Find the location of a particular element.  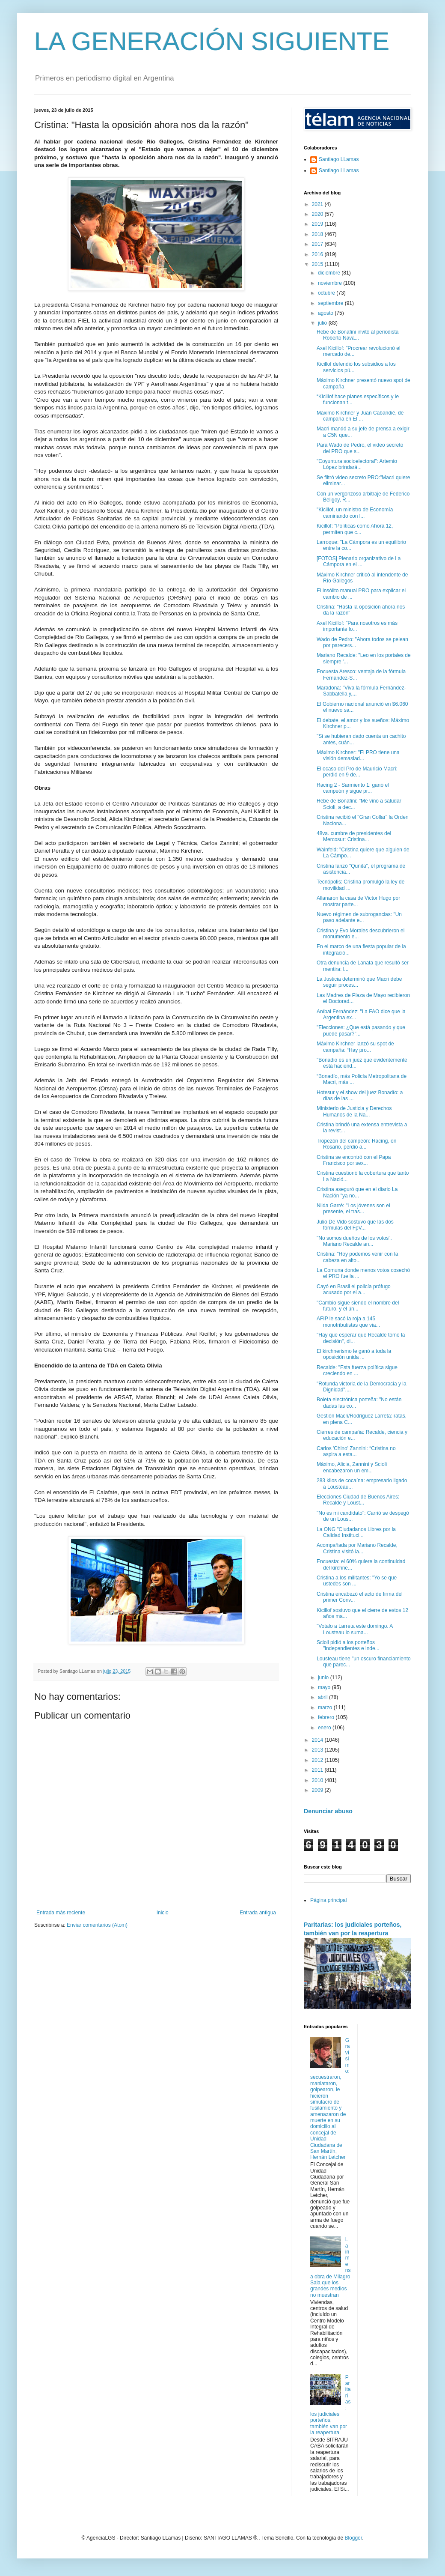

Ministerio de Justicia y Derechos Humanos de la Na... is located at coordinates (354, 1111).